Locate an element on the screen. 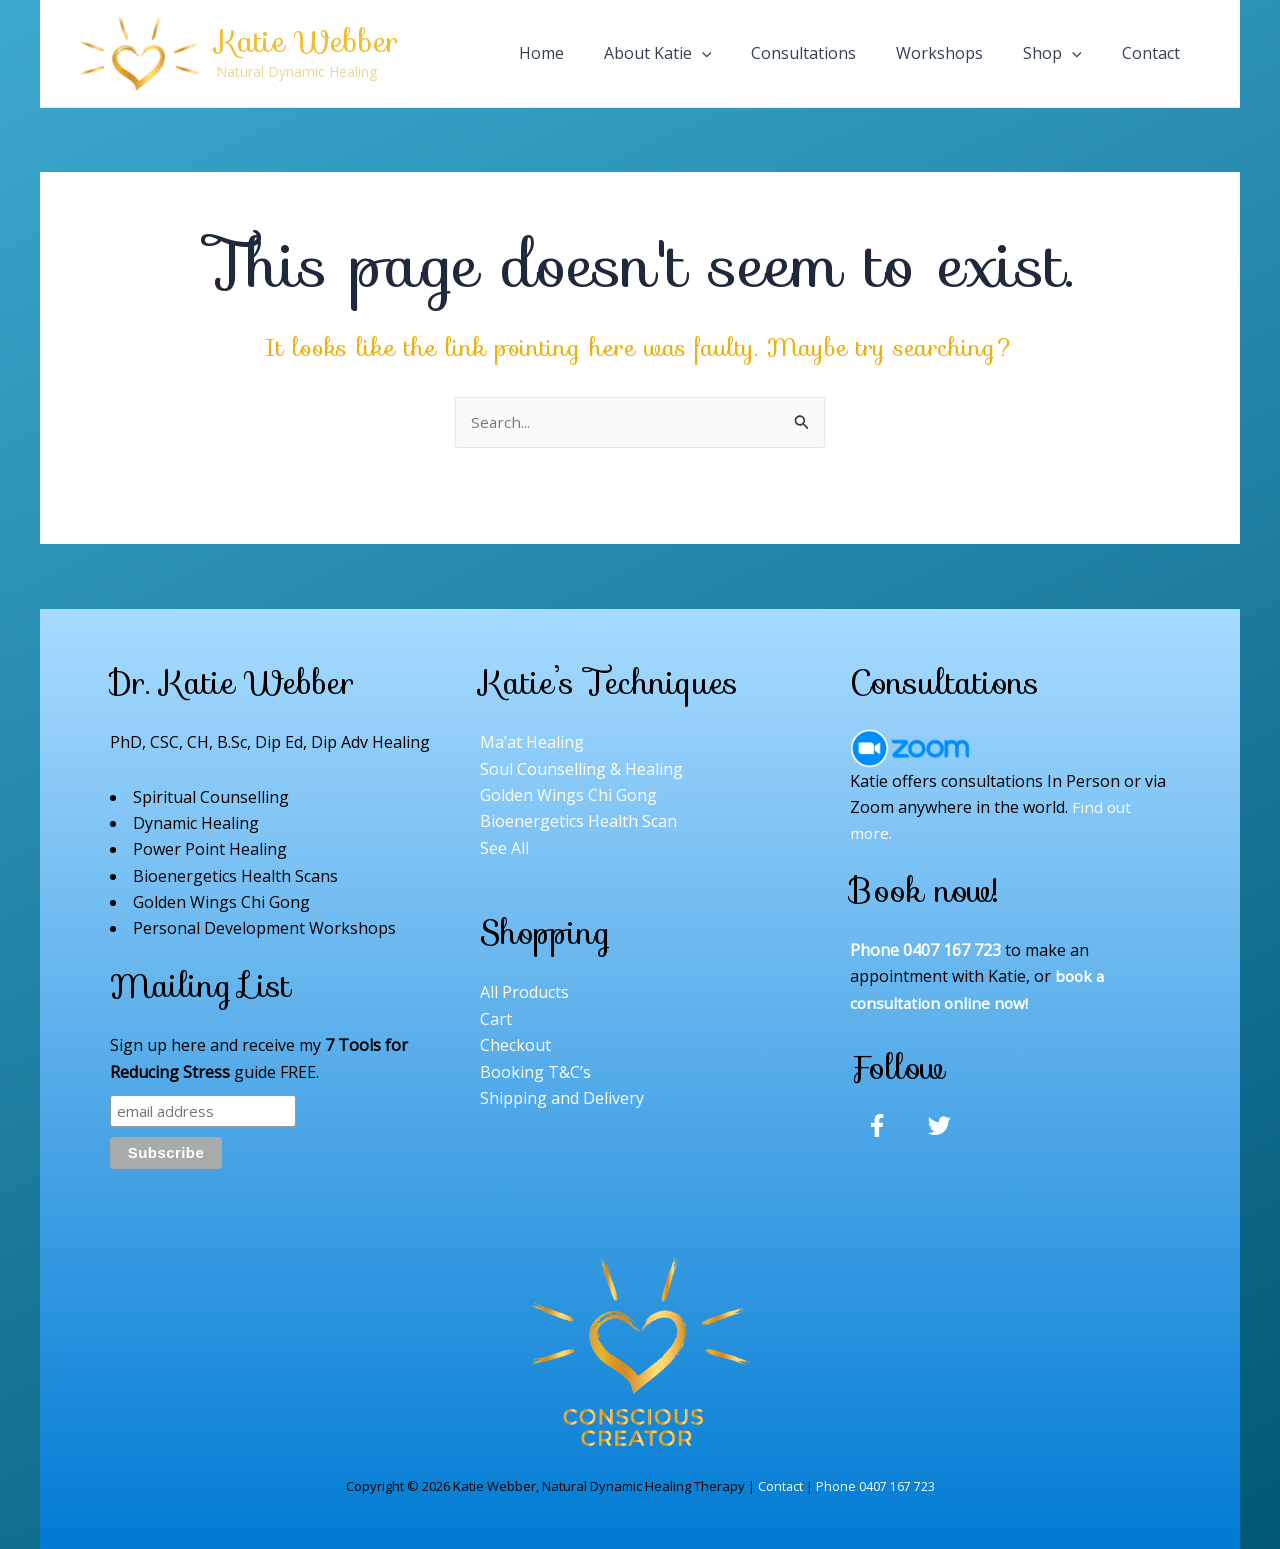 This screenshot has height=1549, width=1280. [application] is located at coordinates (795, 53).